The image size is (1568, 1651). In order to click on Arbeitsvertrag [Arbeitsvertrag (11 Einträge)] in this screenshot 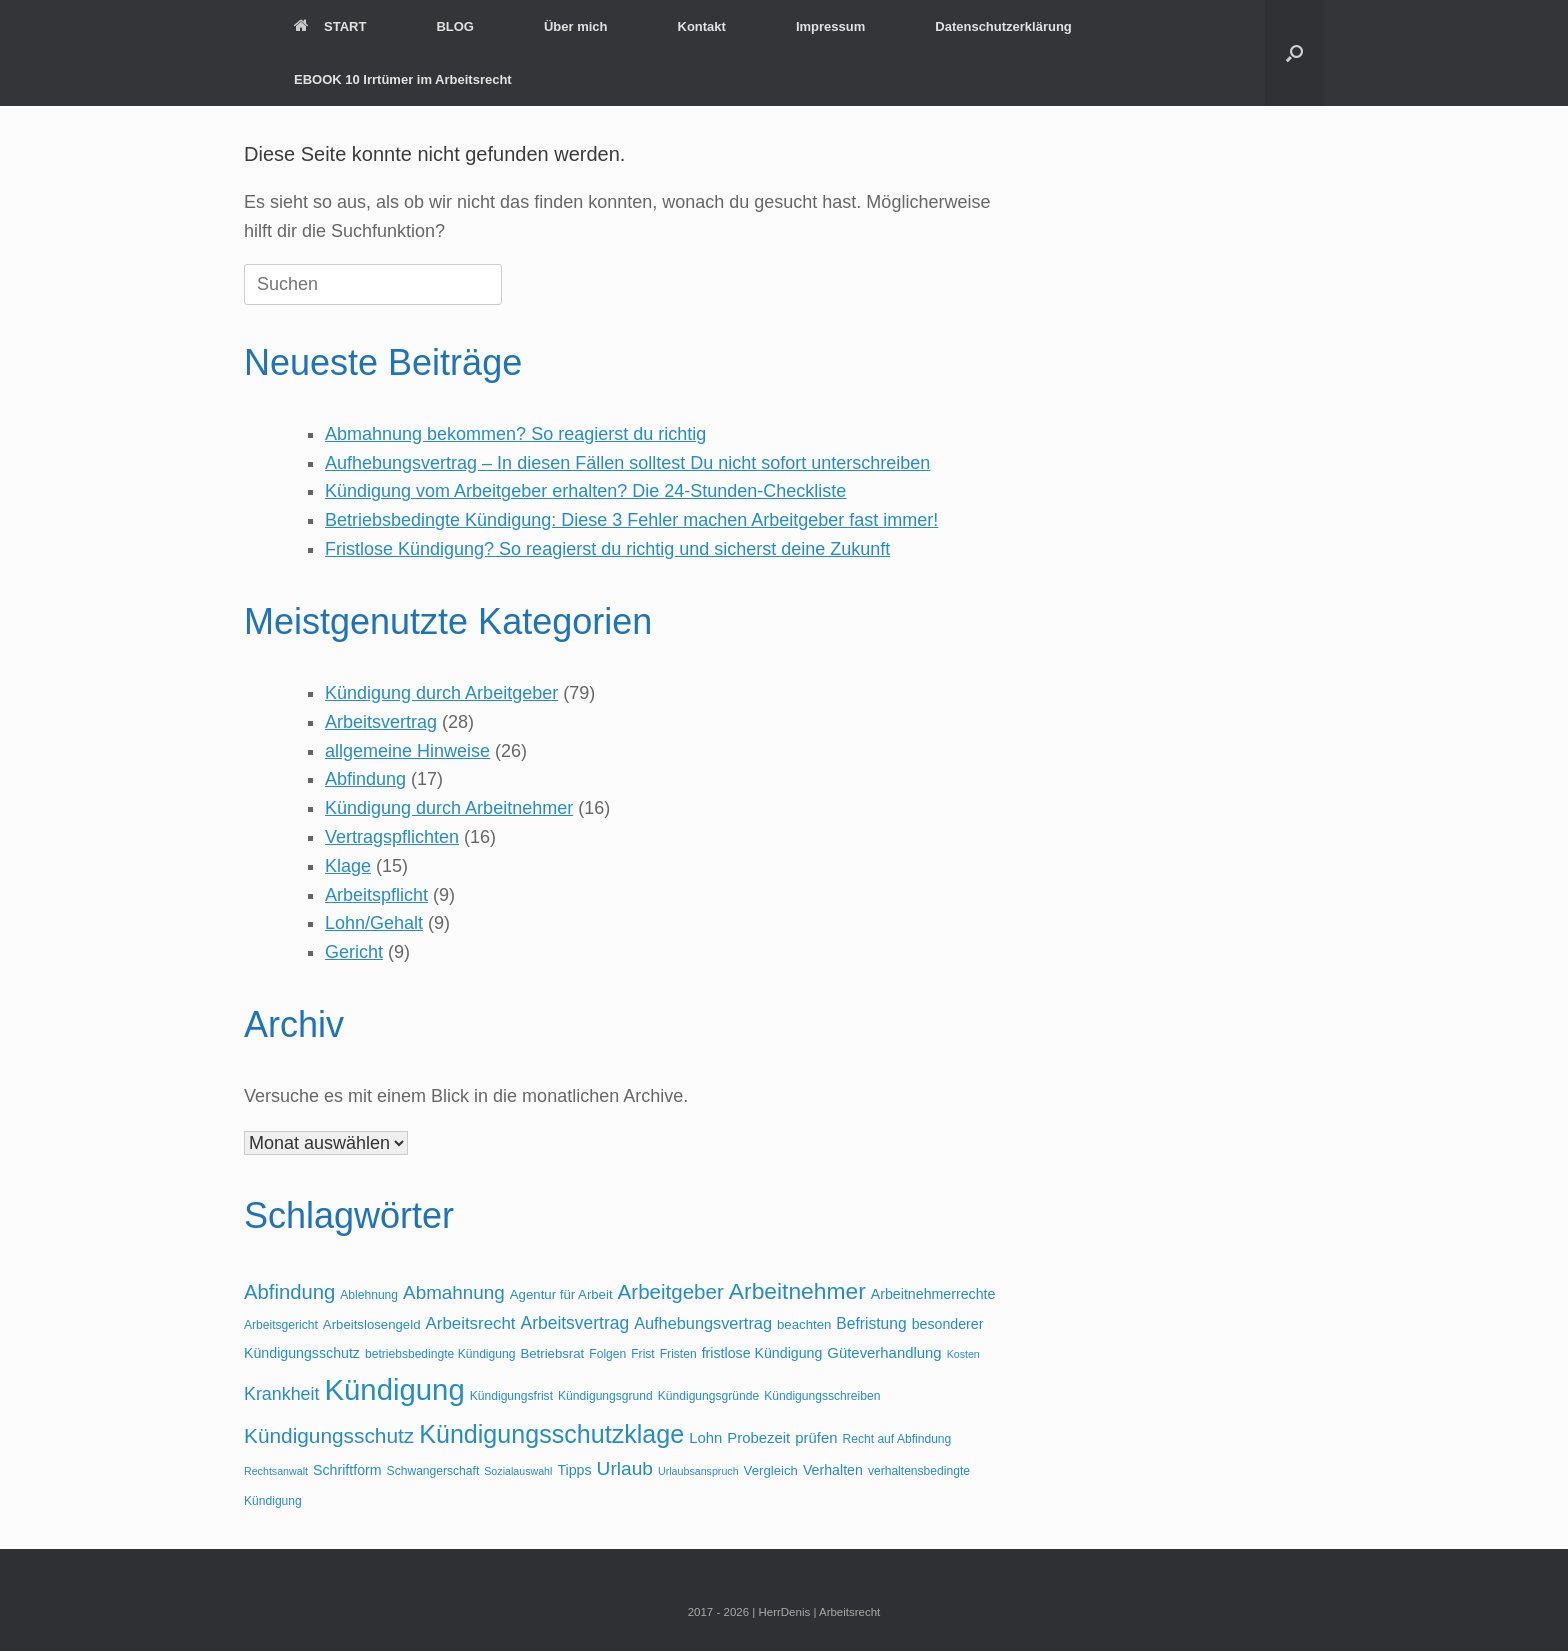, I will do `click(575, 1323)`.